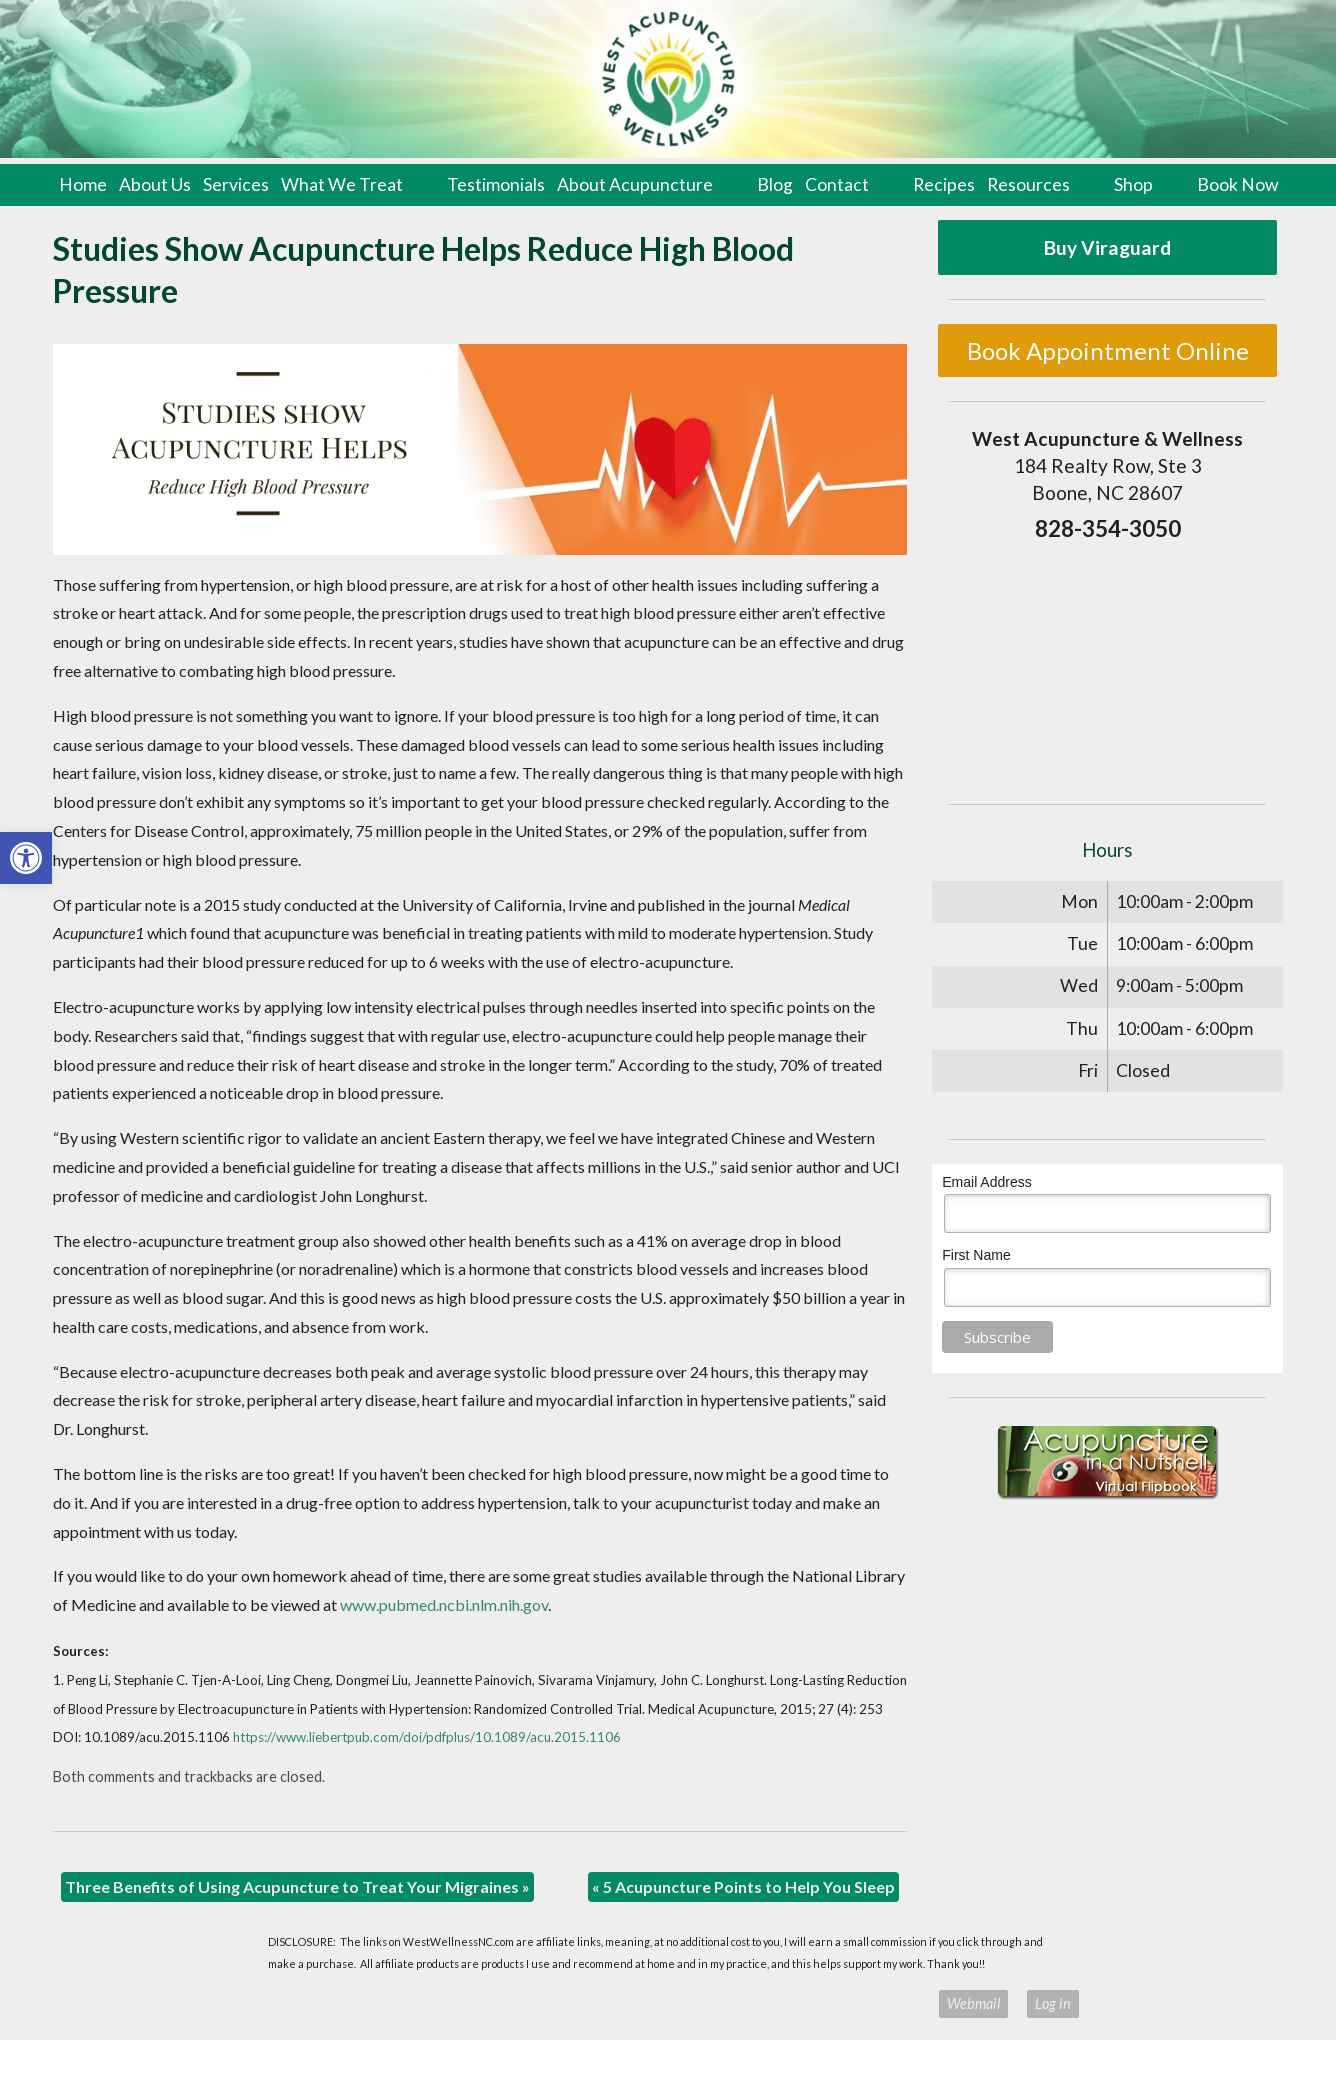 The height and width of the screenshot is (2081, 1336). What do you see at coordinates (318, 2003) in the screenshot?
I see `Acupuncture Websites` at bounding box center [318, 2003].